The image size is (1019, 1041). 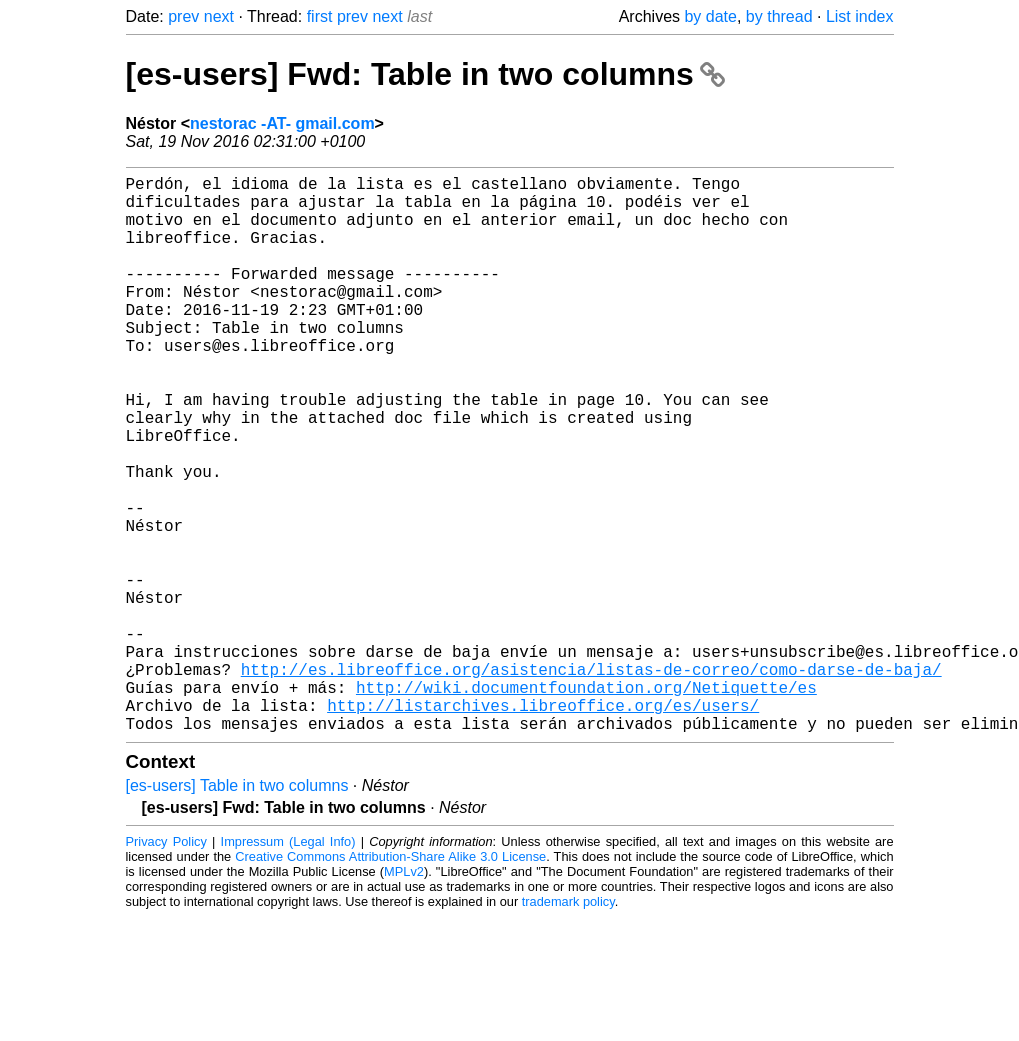 What do you see at coordinates (543, 825) in the screenshot?
I see `http://listarchives.libreoffice.org/es/users/` at bounding box center [543, 825].